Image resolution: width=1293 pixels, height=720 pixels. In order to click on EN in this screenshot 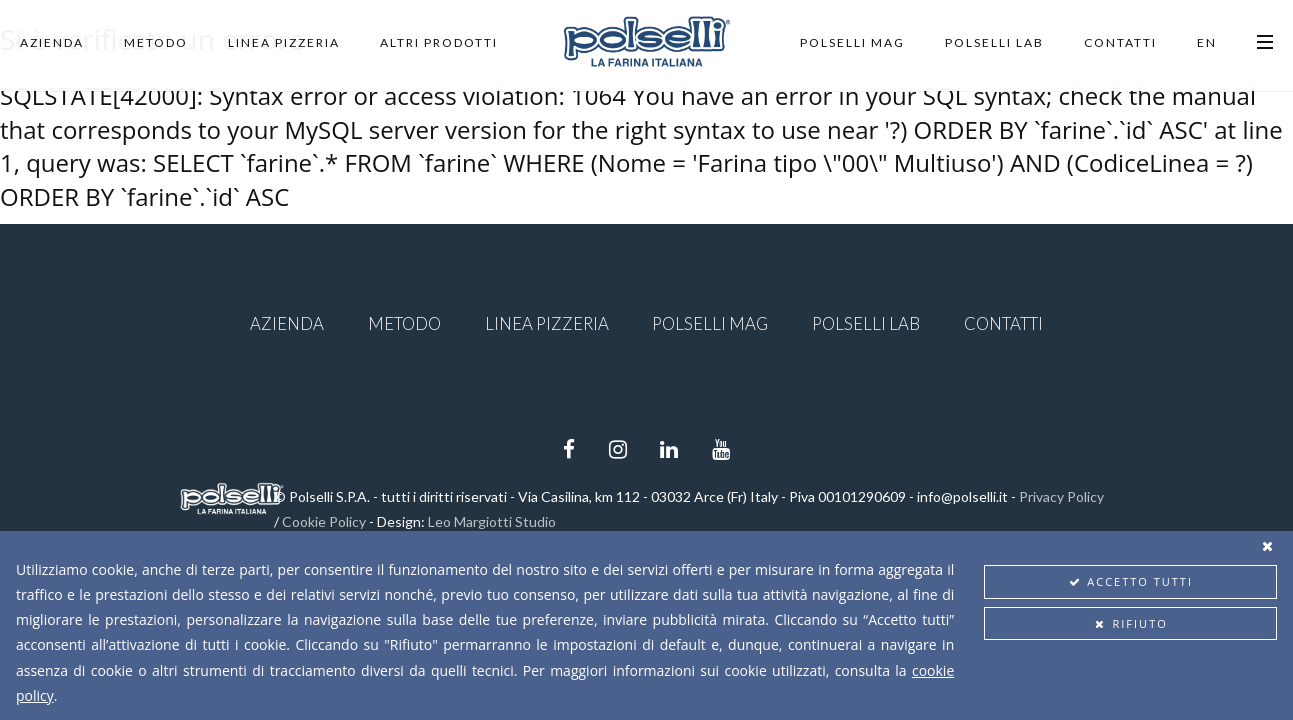, I will do `click(1207, 42)`.